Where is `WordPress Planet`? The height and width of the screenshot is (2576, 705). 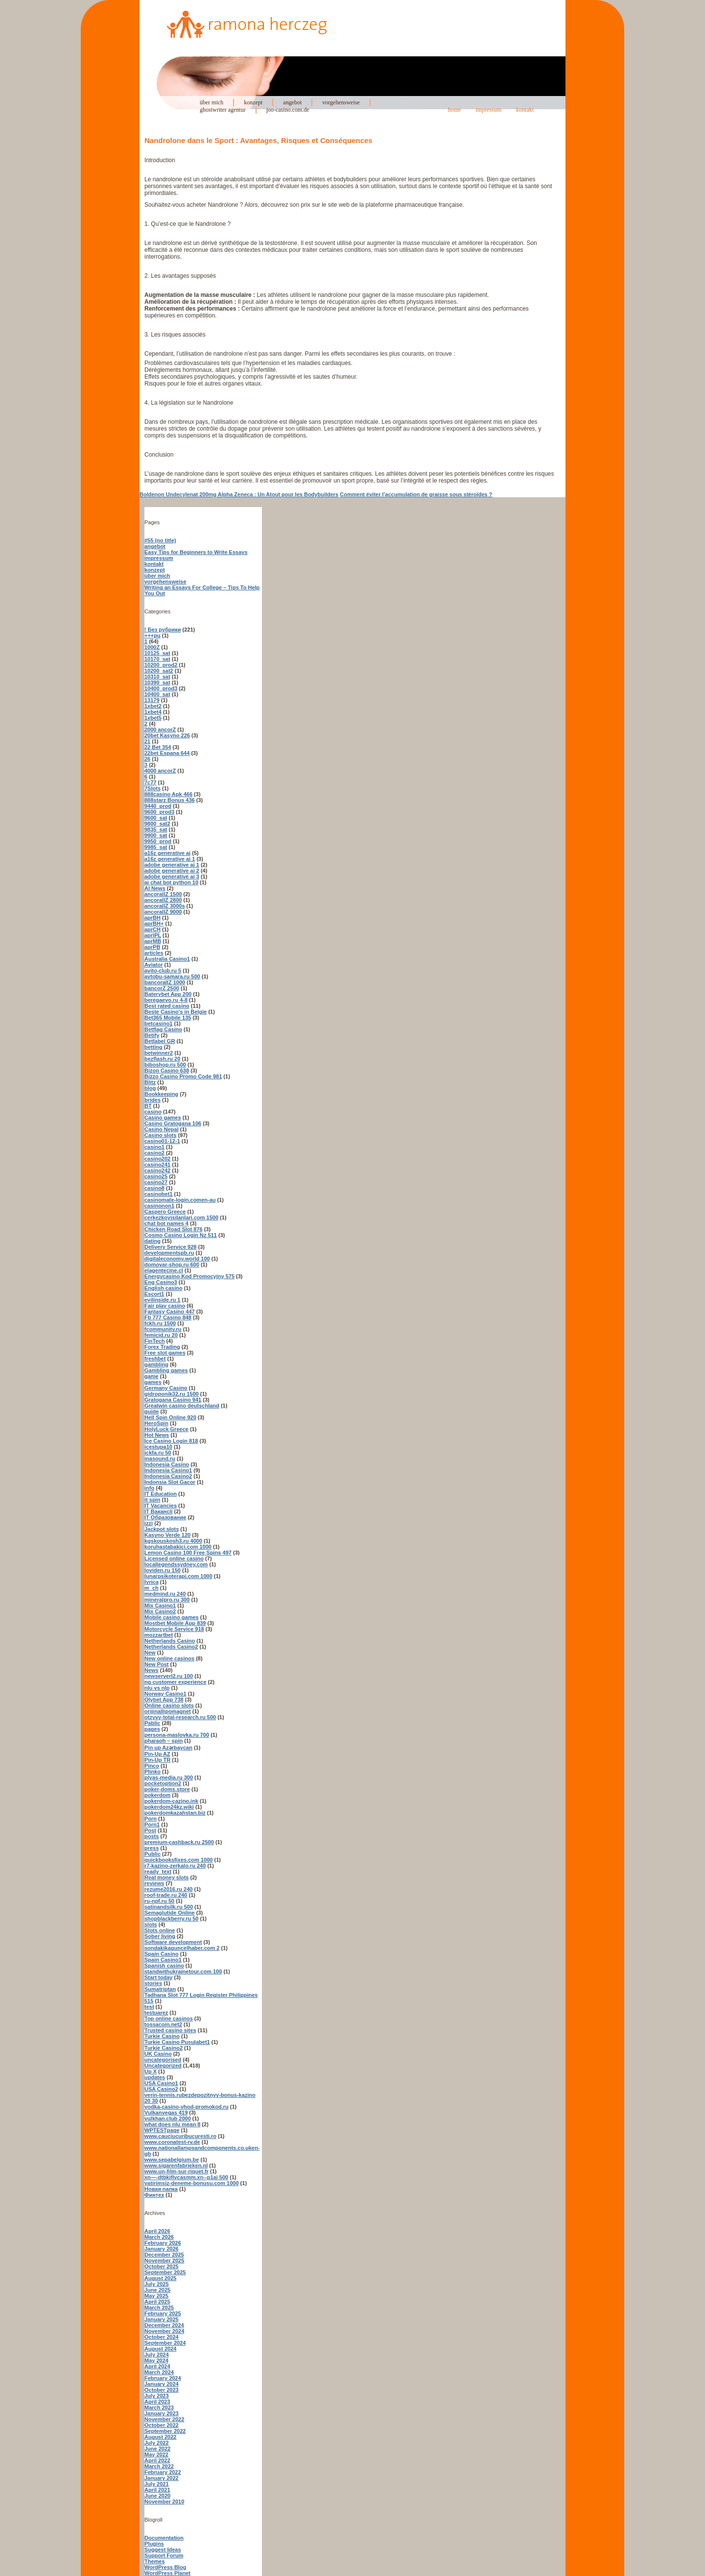 WordPress Planet is located at coordinates (167, 2573).